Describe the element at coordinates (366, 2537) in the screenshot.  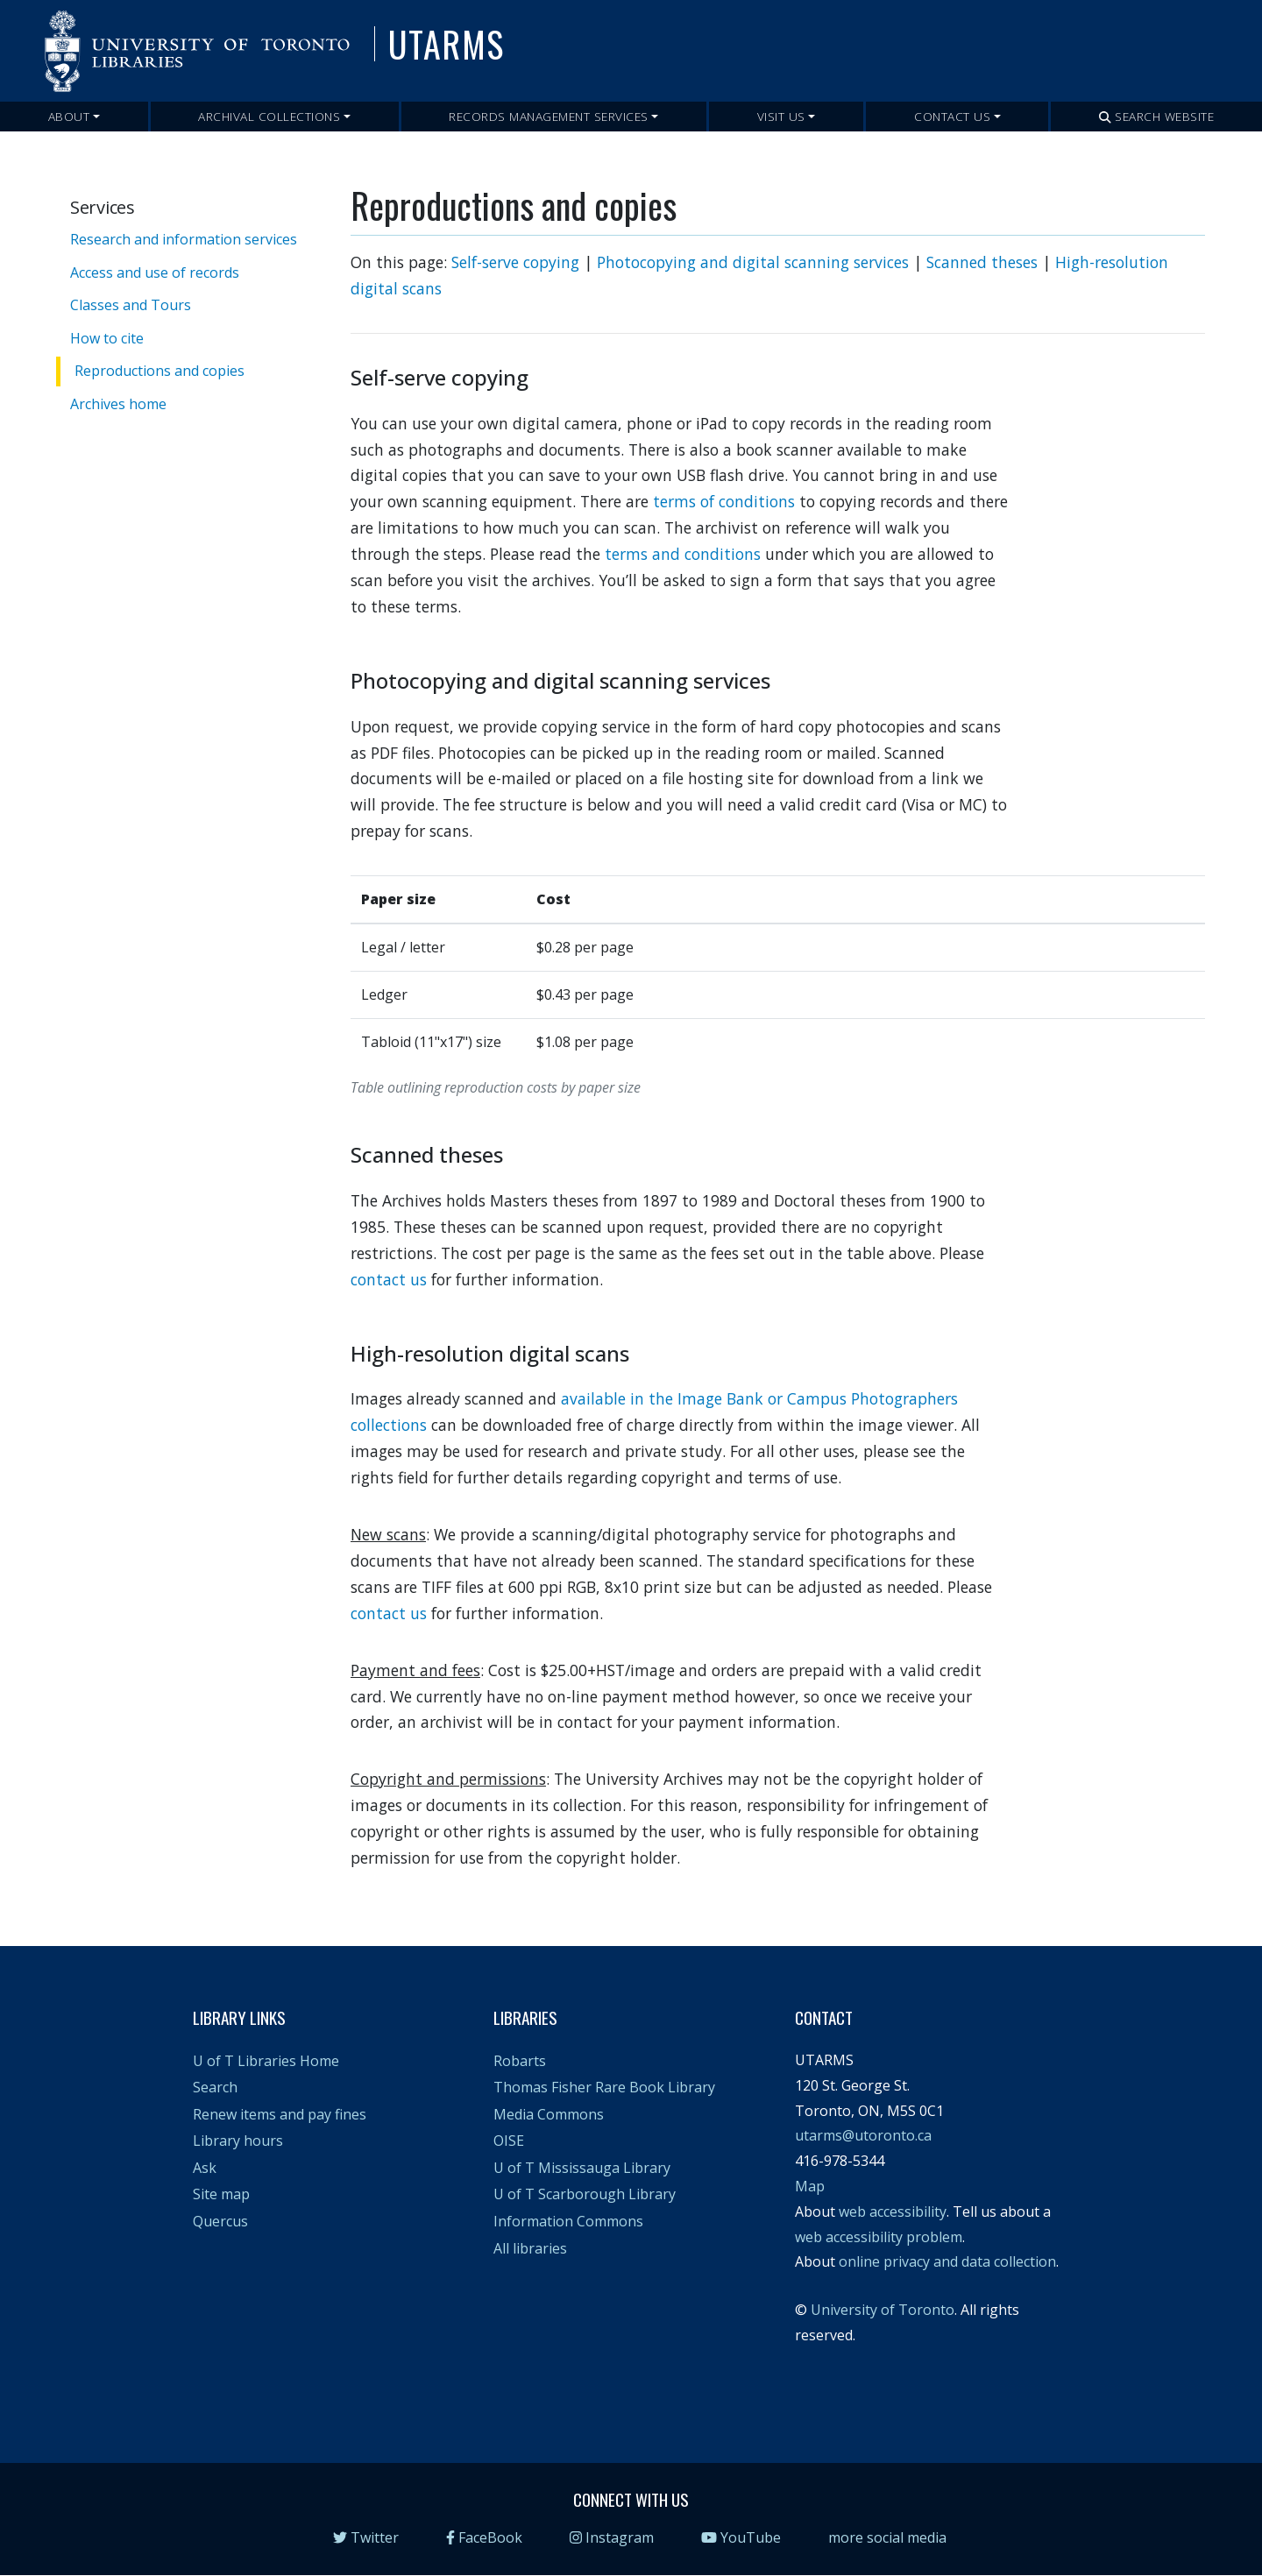
I see `Twitter` at that location.